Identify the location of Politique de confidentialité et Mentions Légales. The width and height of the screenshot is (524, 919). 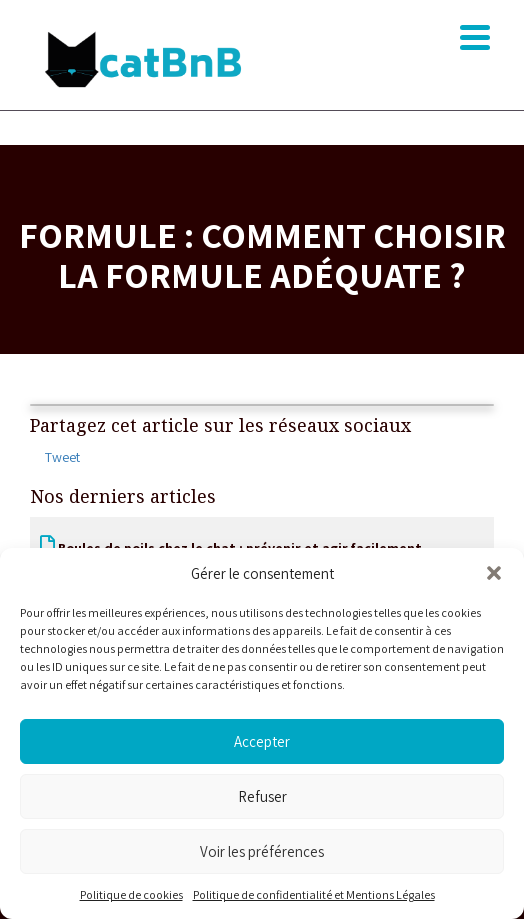
(314, 894).